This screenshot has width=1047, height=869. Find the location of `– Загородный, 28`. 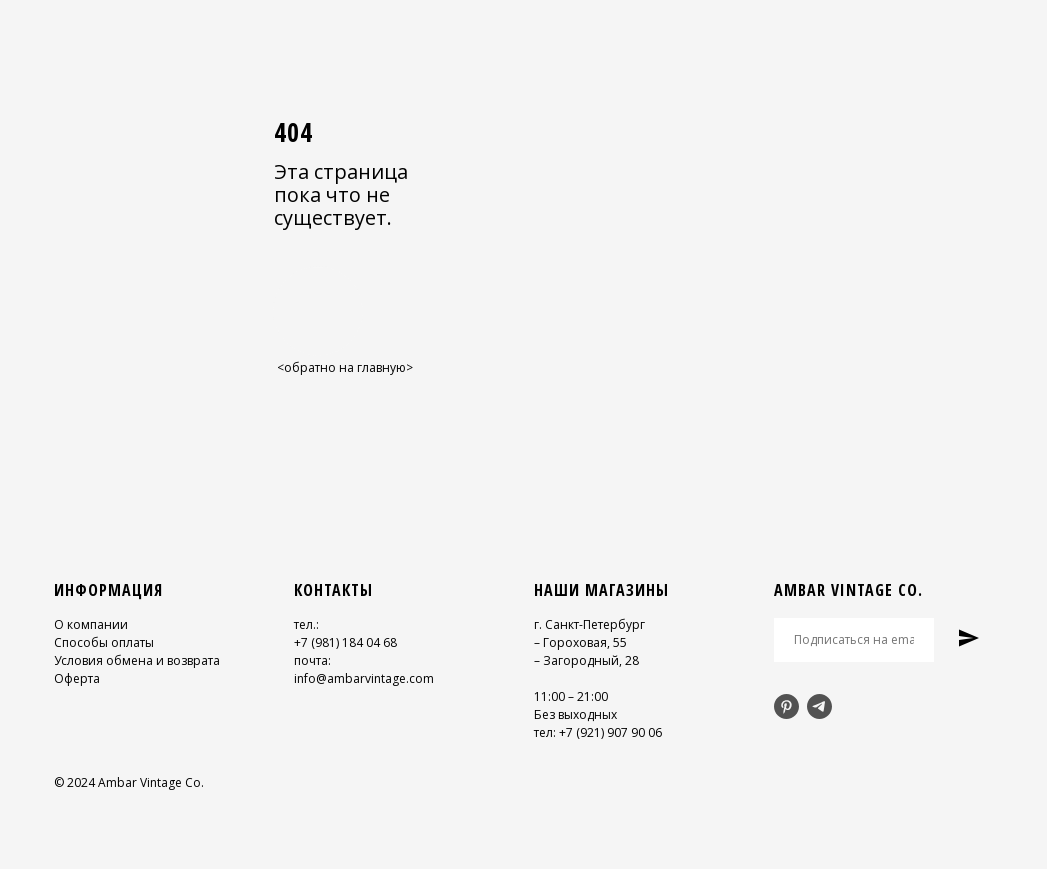

– Загородный, 28 is located at coordinates (586, 660).